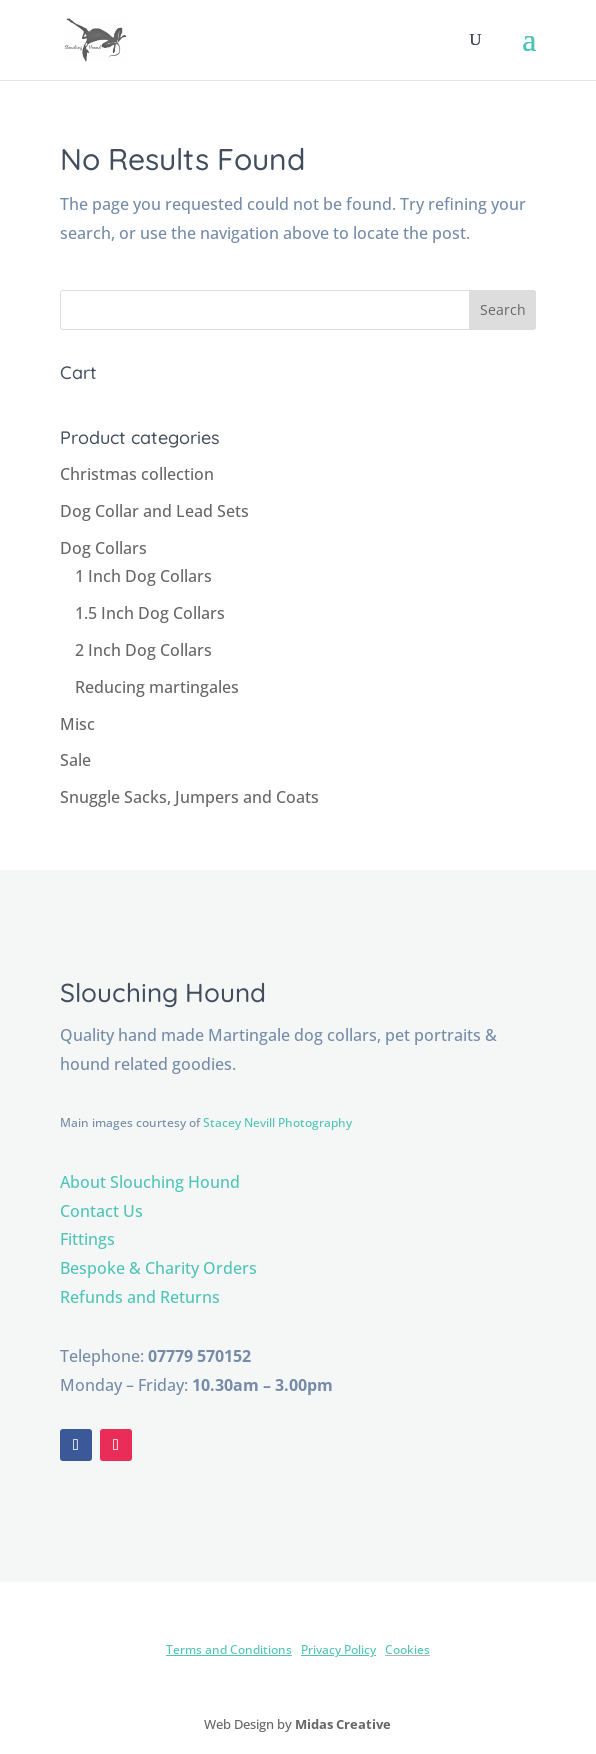 This screenshot has height=1754, width=596. I want to click on Misc, so click(77, 724).